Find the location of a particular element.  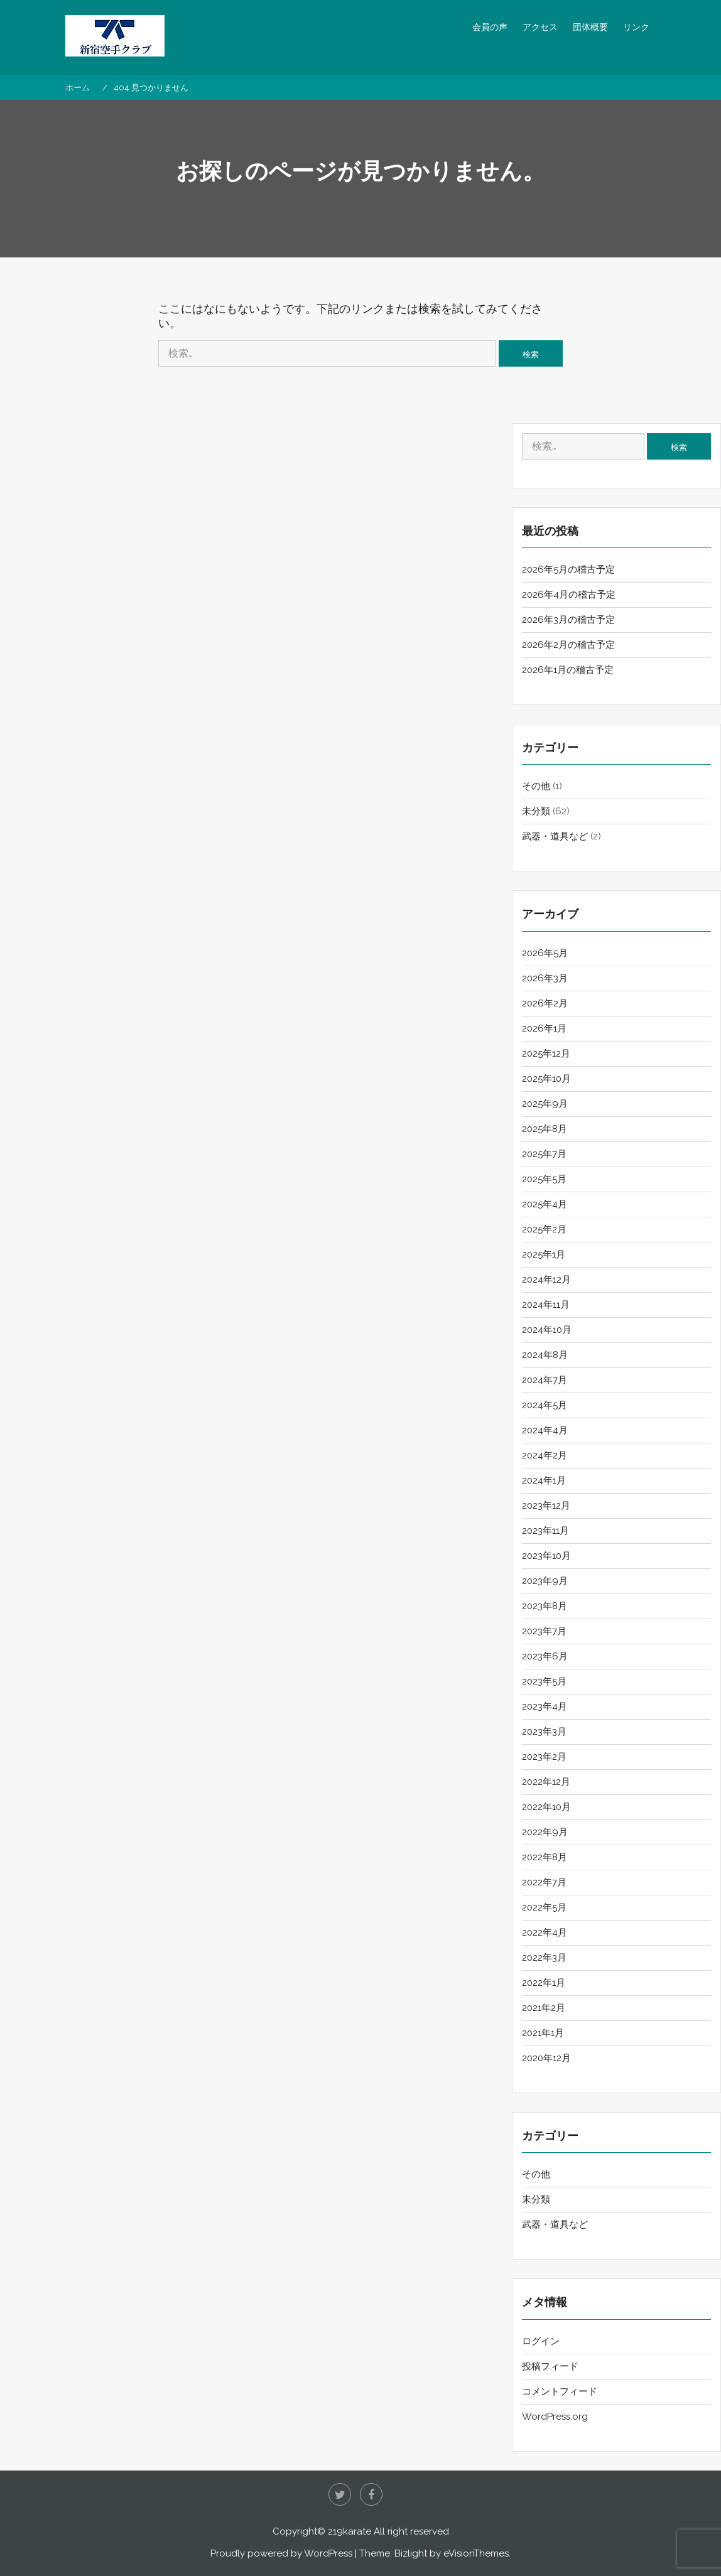

2026年4月の稽古予定 is located at coordinates (568, 594).